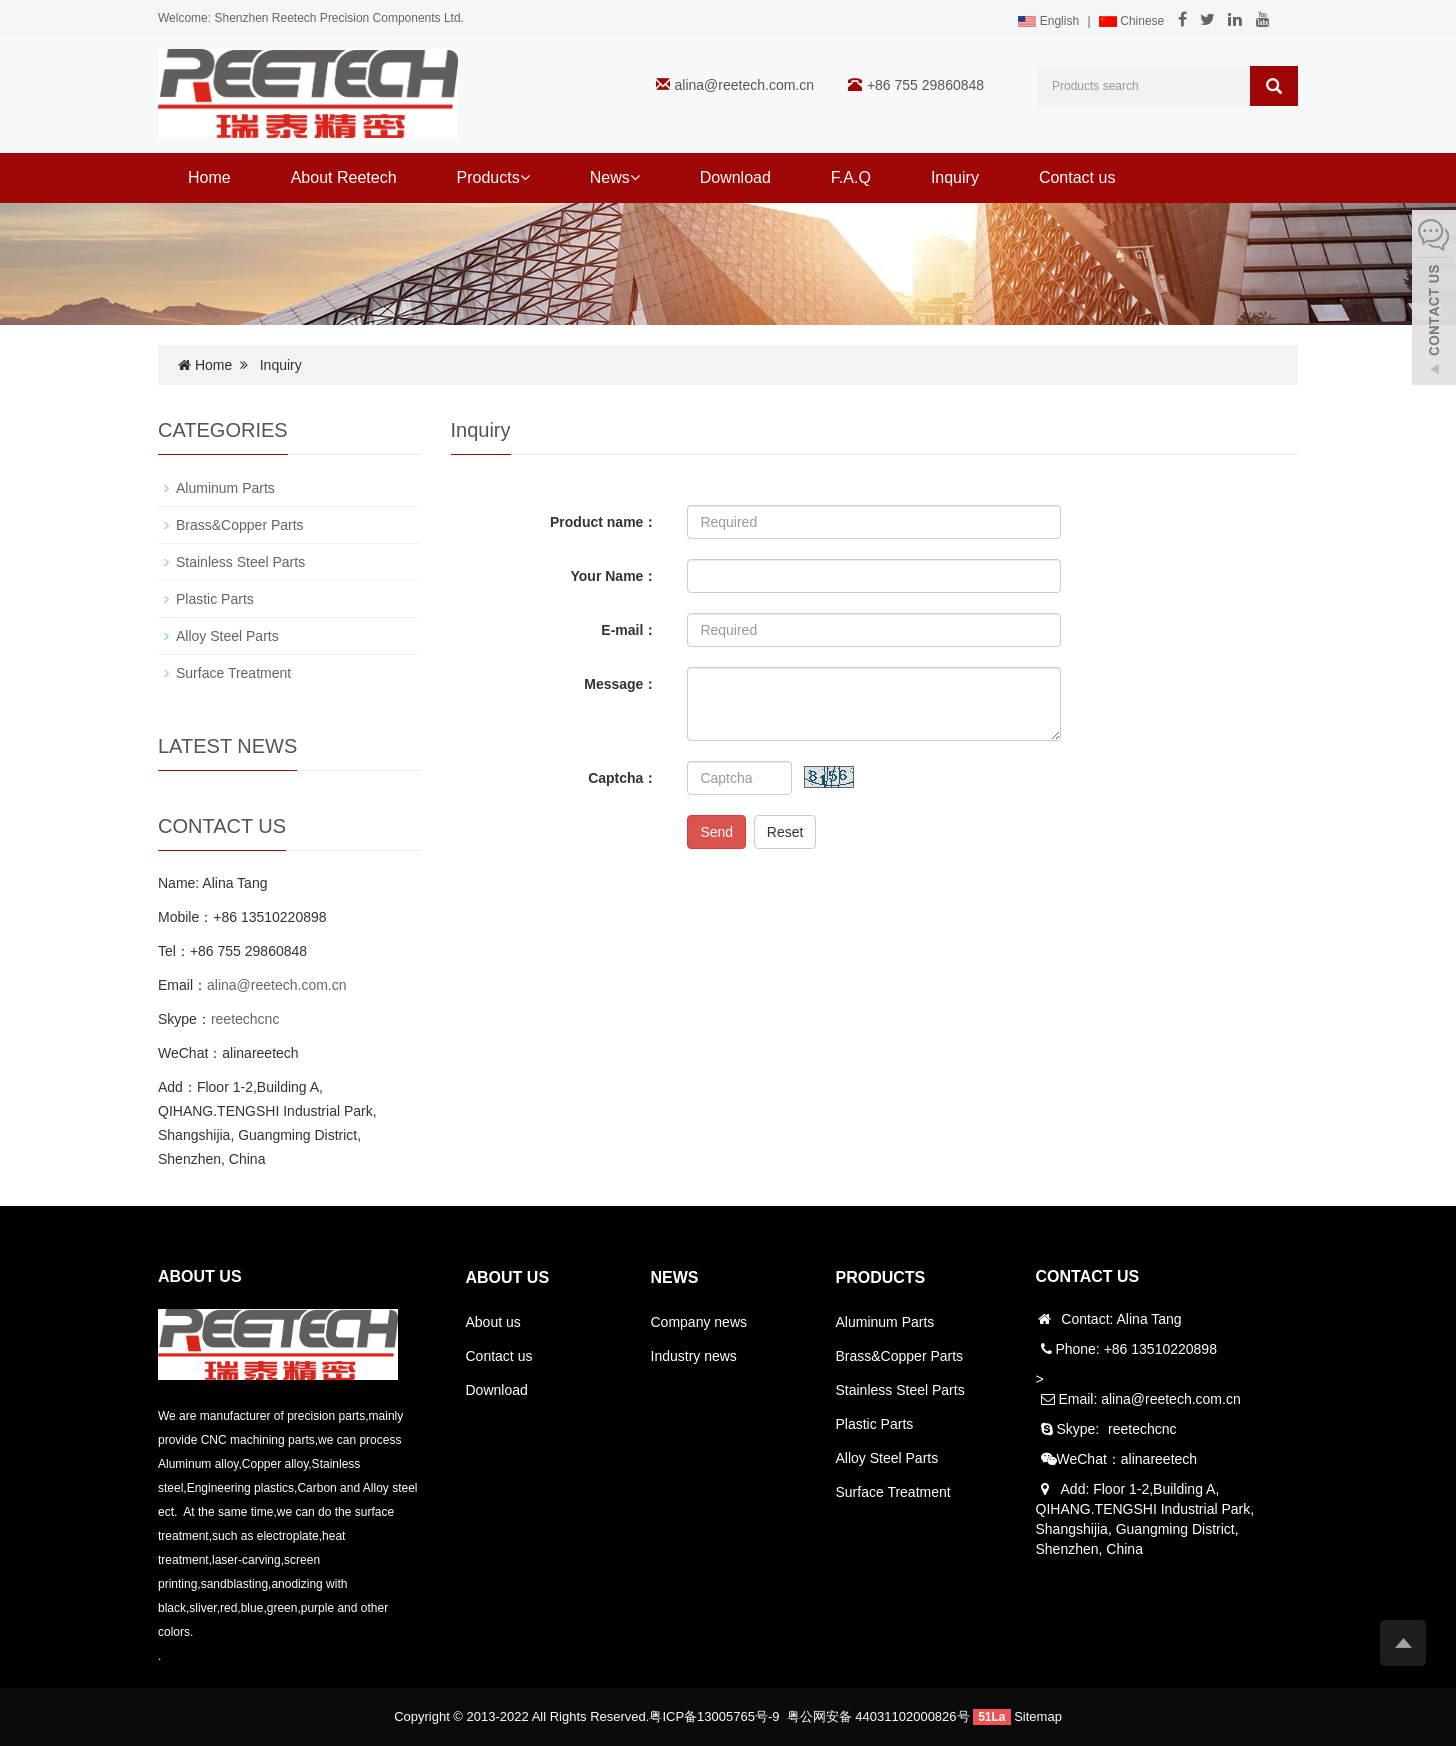  I want to click on About us, so click(493, 1322).